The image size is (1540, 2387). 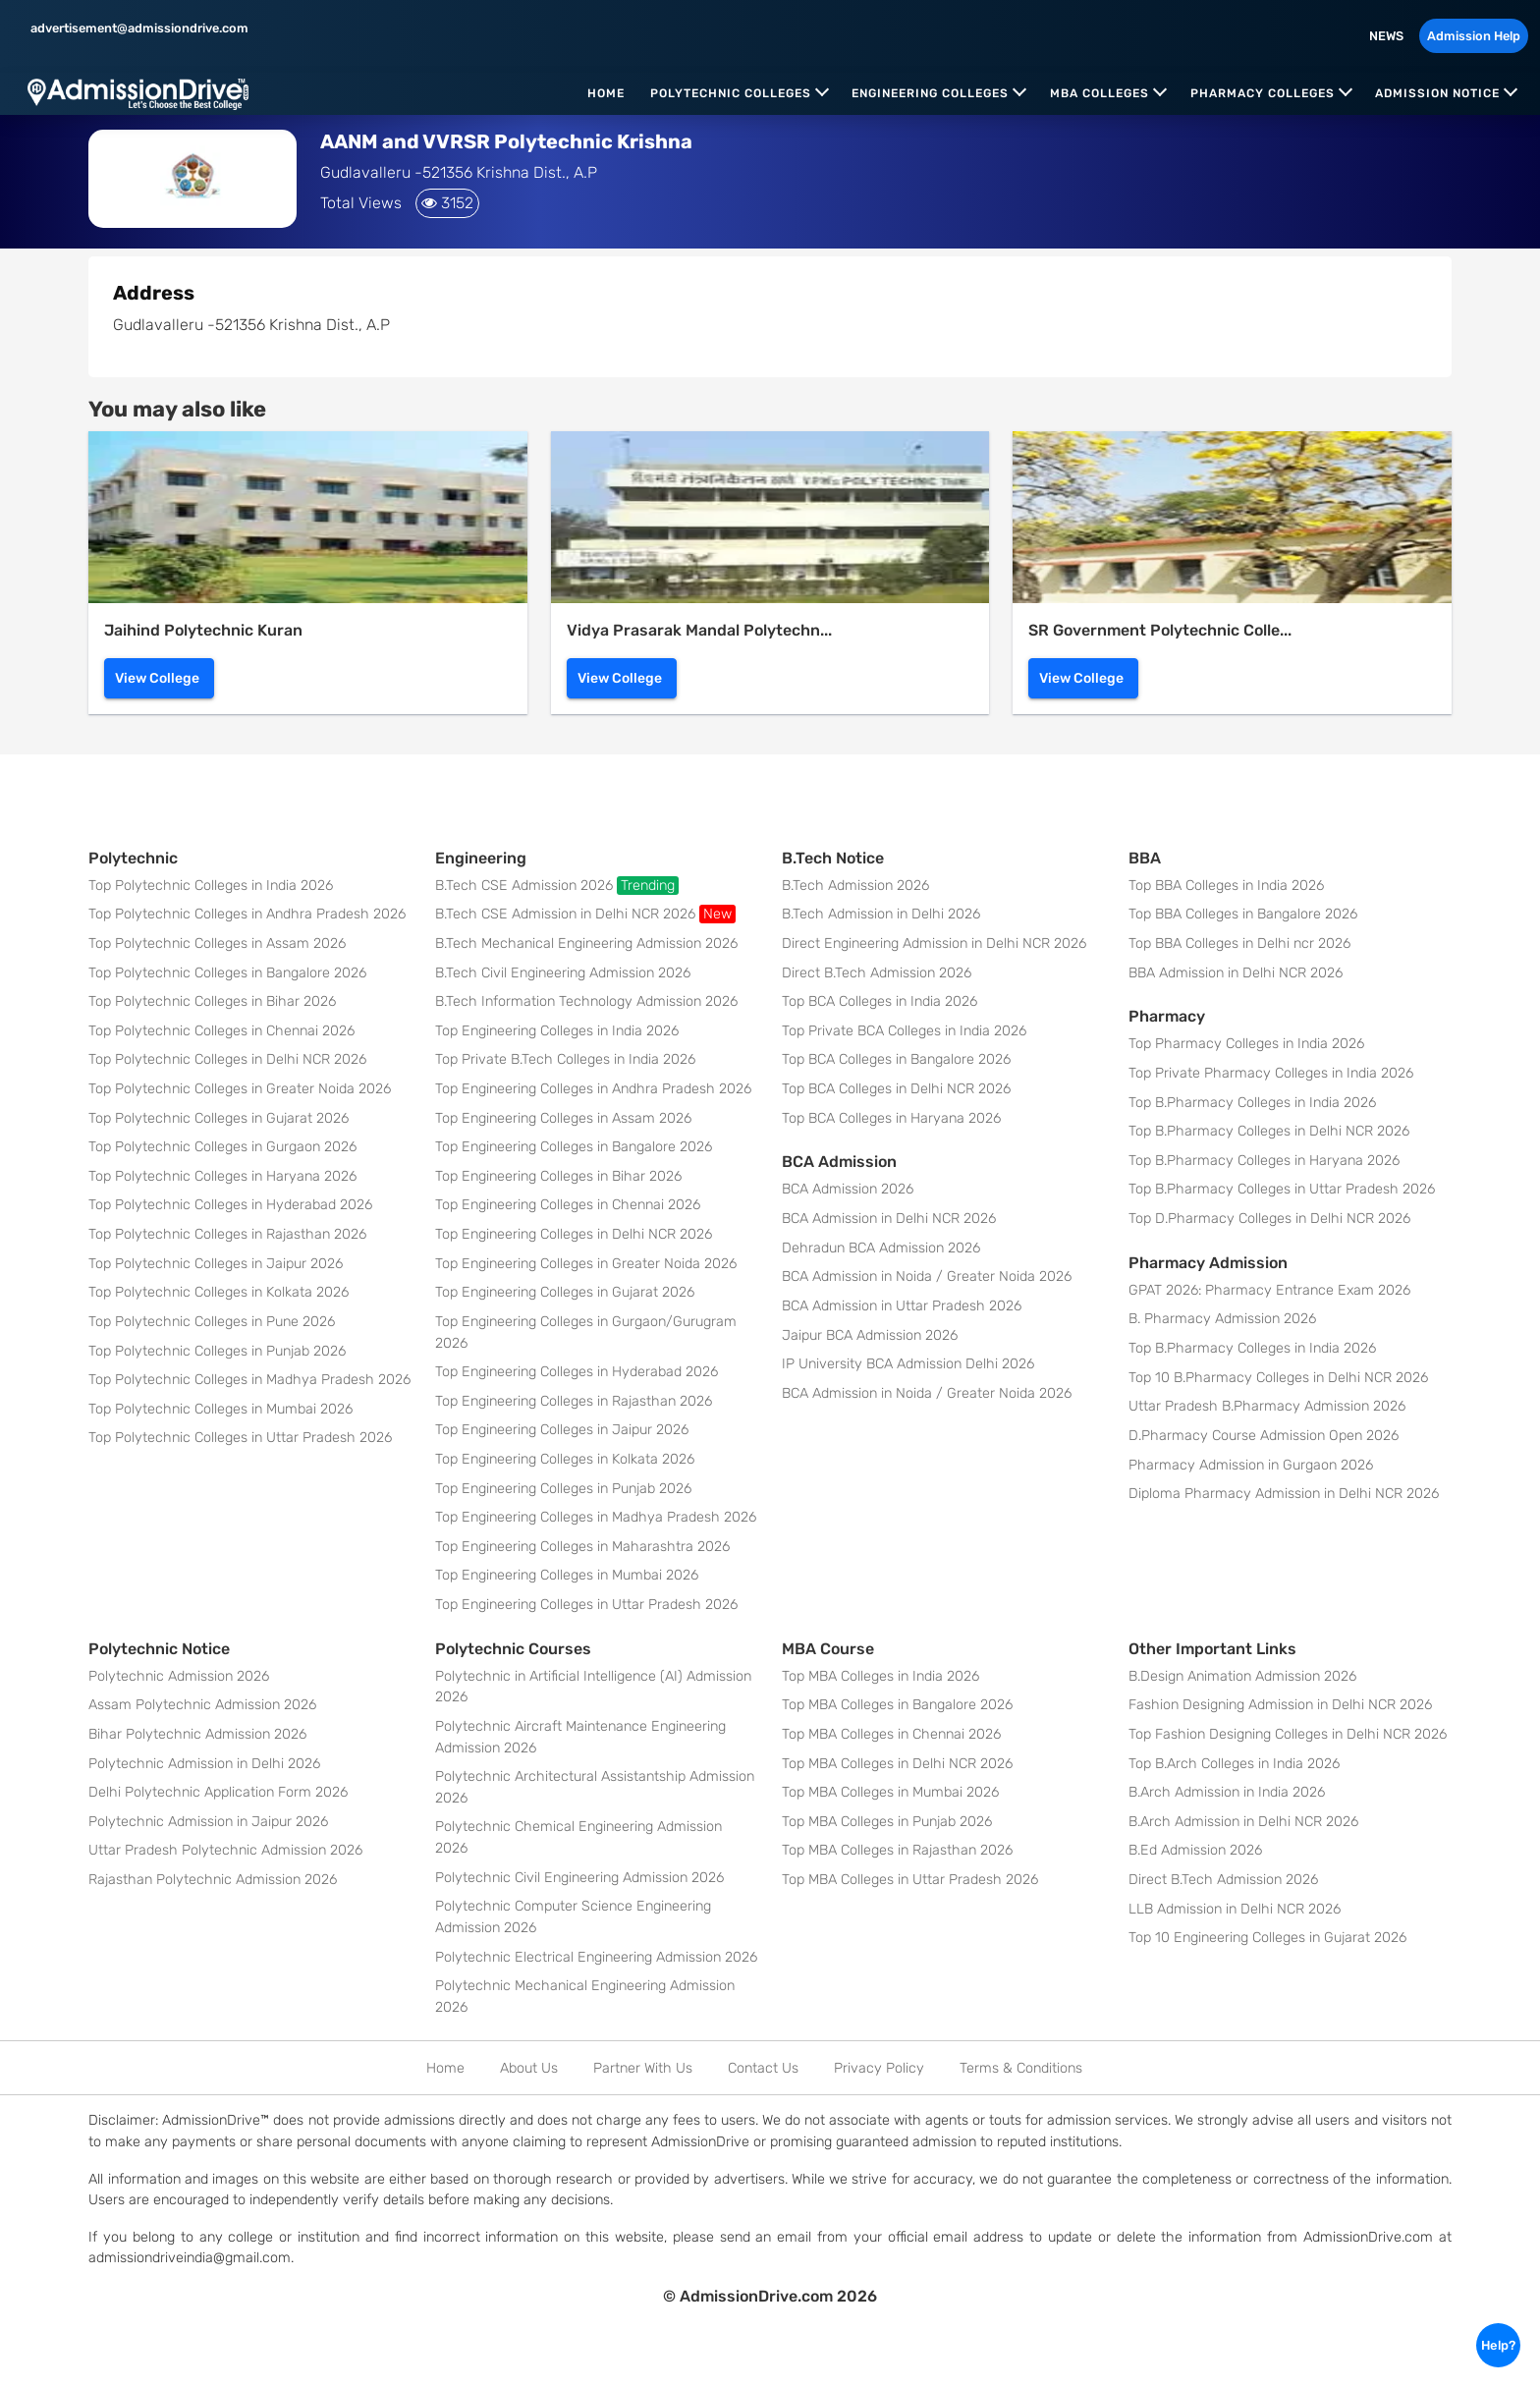 What do you see at coordinates (908, 1364) in the screenshot?
I see `IP University BCA Admission Delhi 2026` at bounding box center [908, 1364].